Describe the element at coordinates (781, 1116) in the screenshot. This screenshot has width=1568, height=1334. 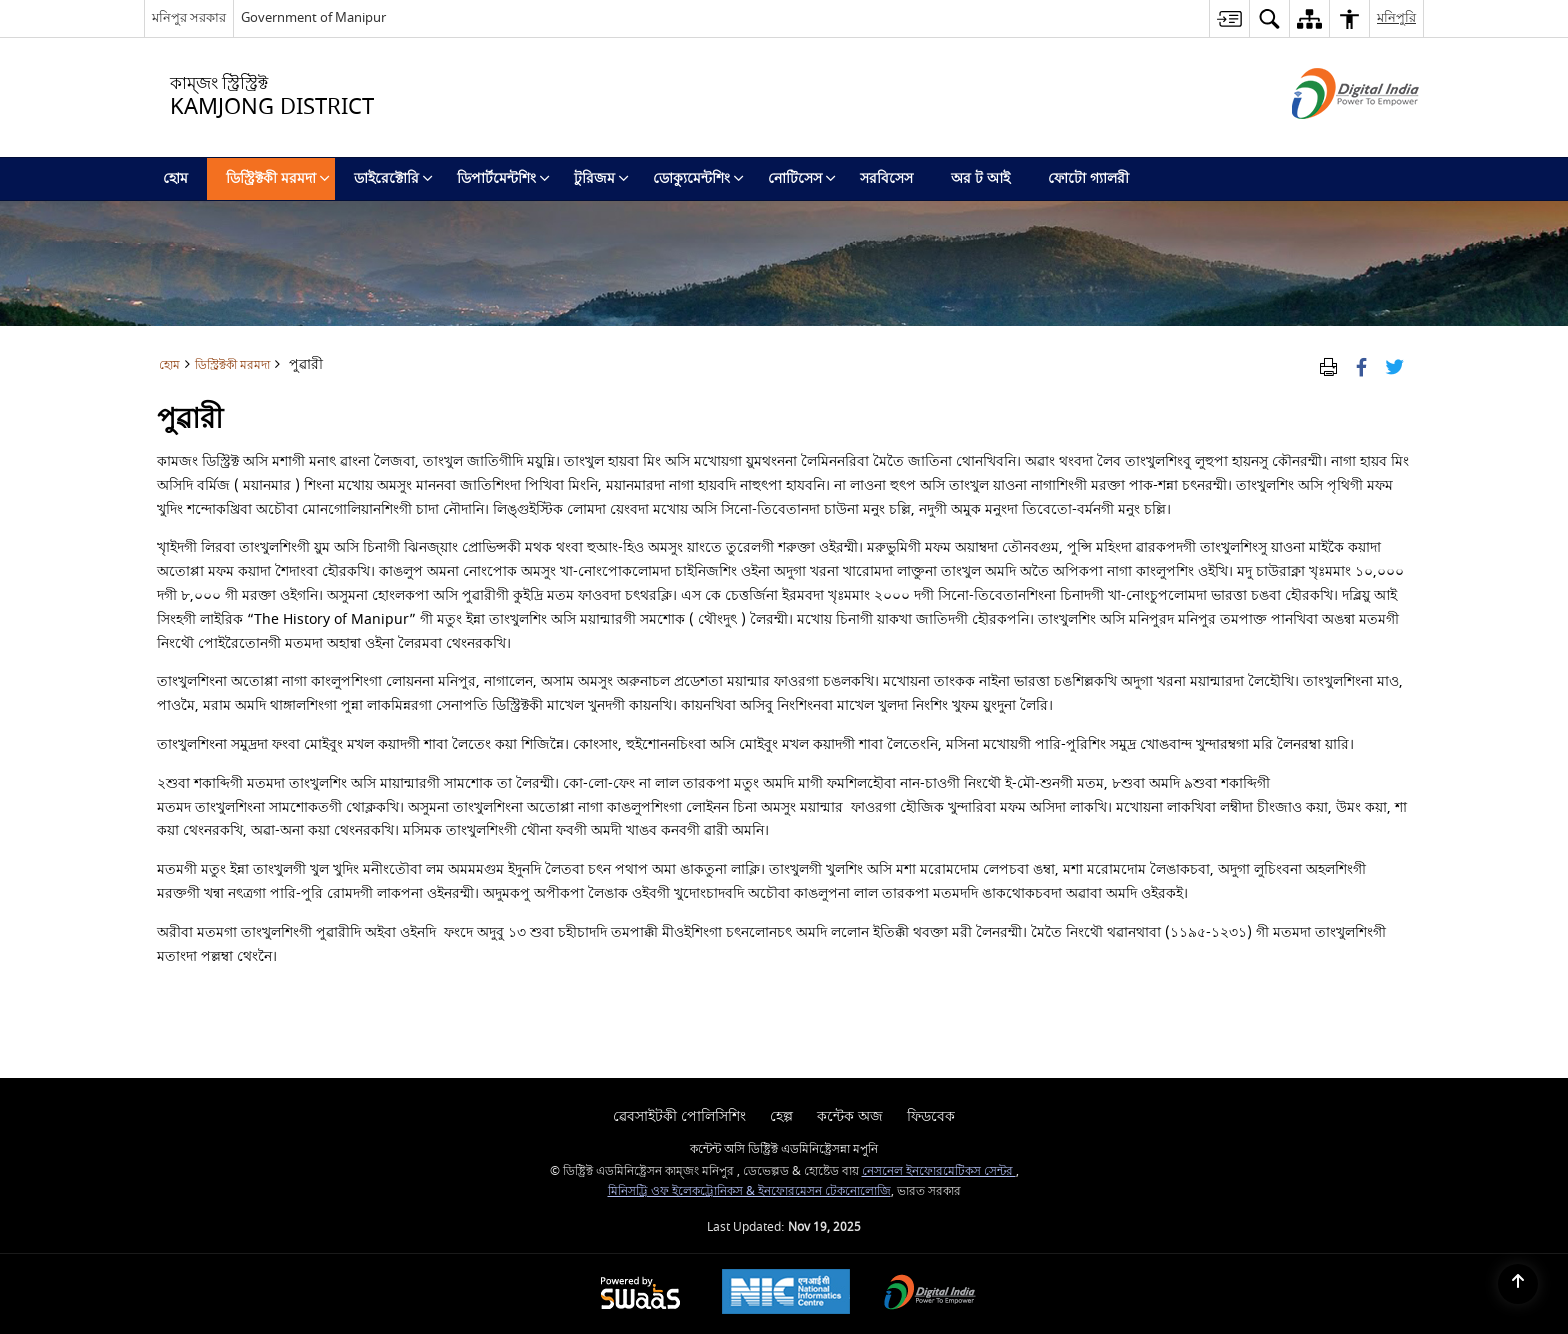
I see `হেল্প [menuitem]` at that location.